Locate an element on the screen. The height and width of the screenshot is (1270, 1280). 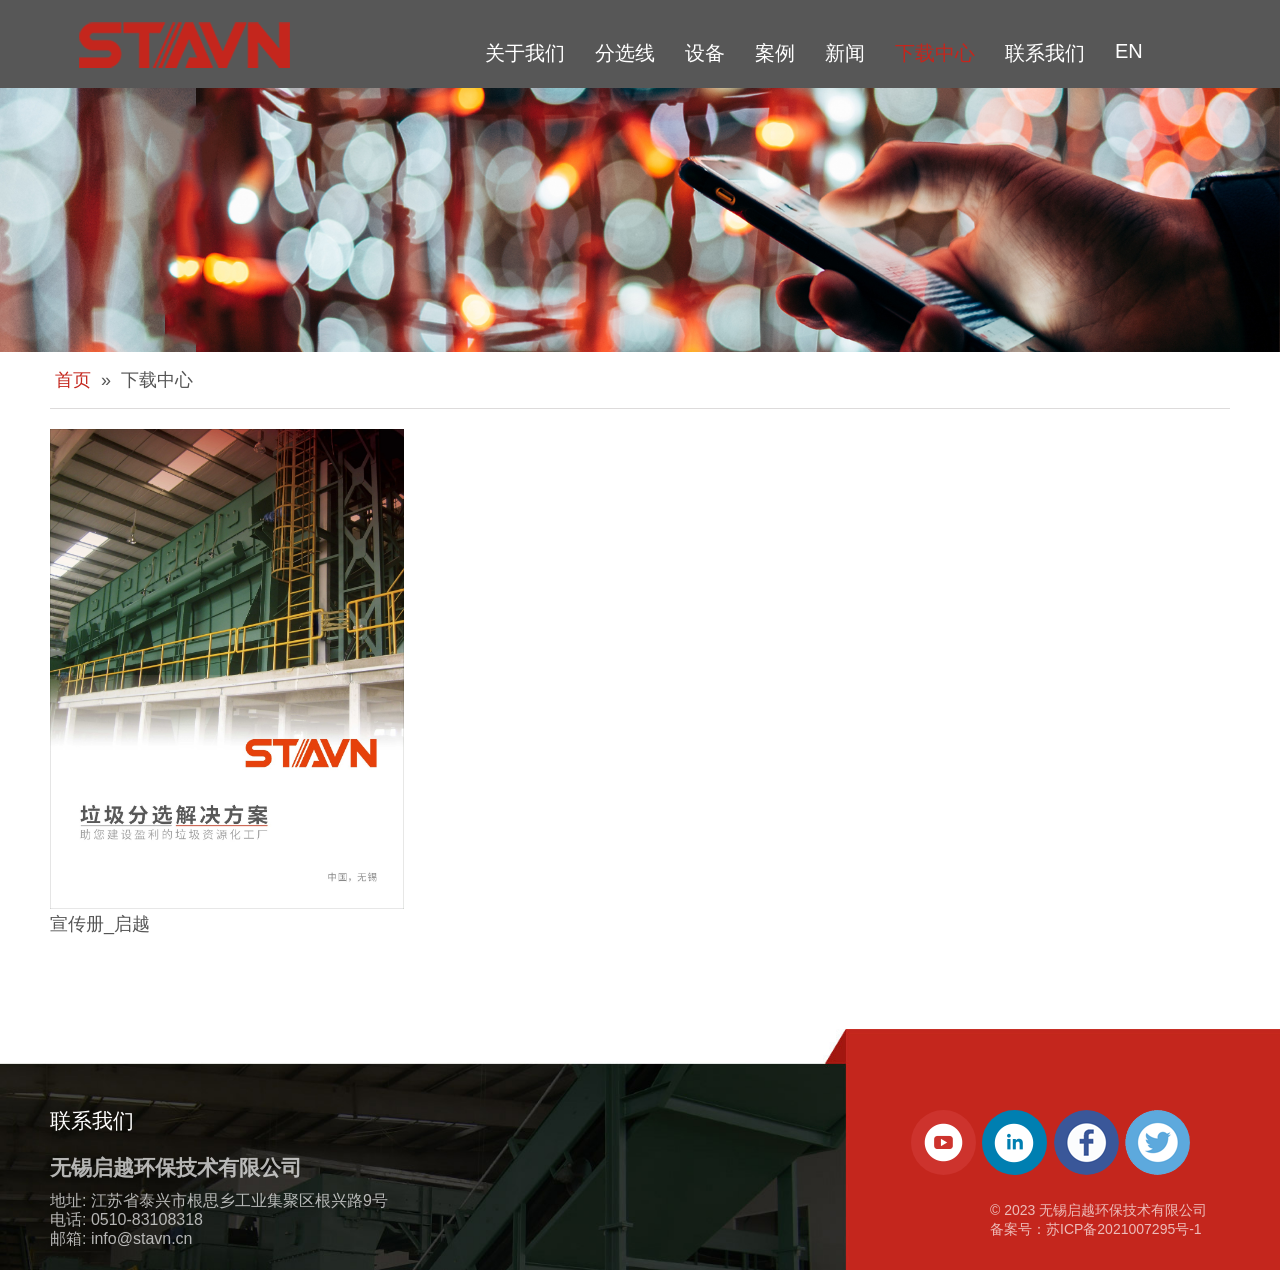
info@stavn.cn is located at coordinates (142, 1238).